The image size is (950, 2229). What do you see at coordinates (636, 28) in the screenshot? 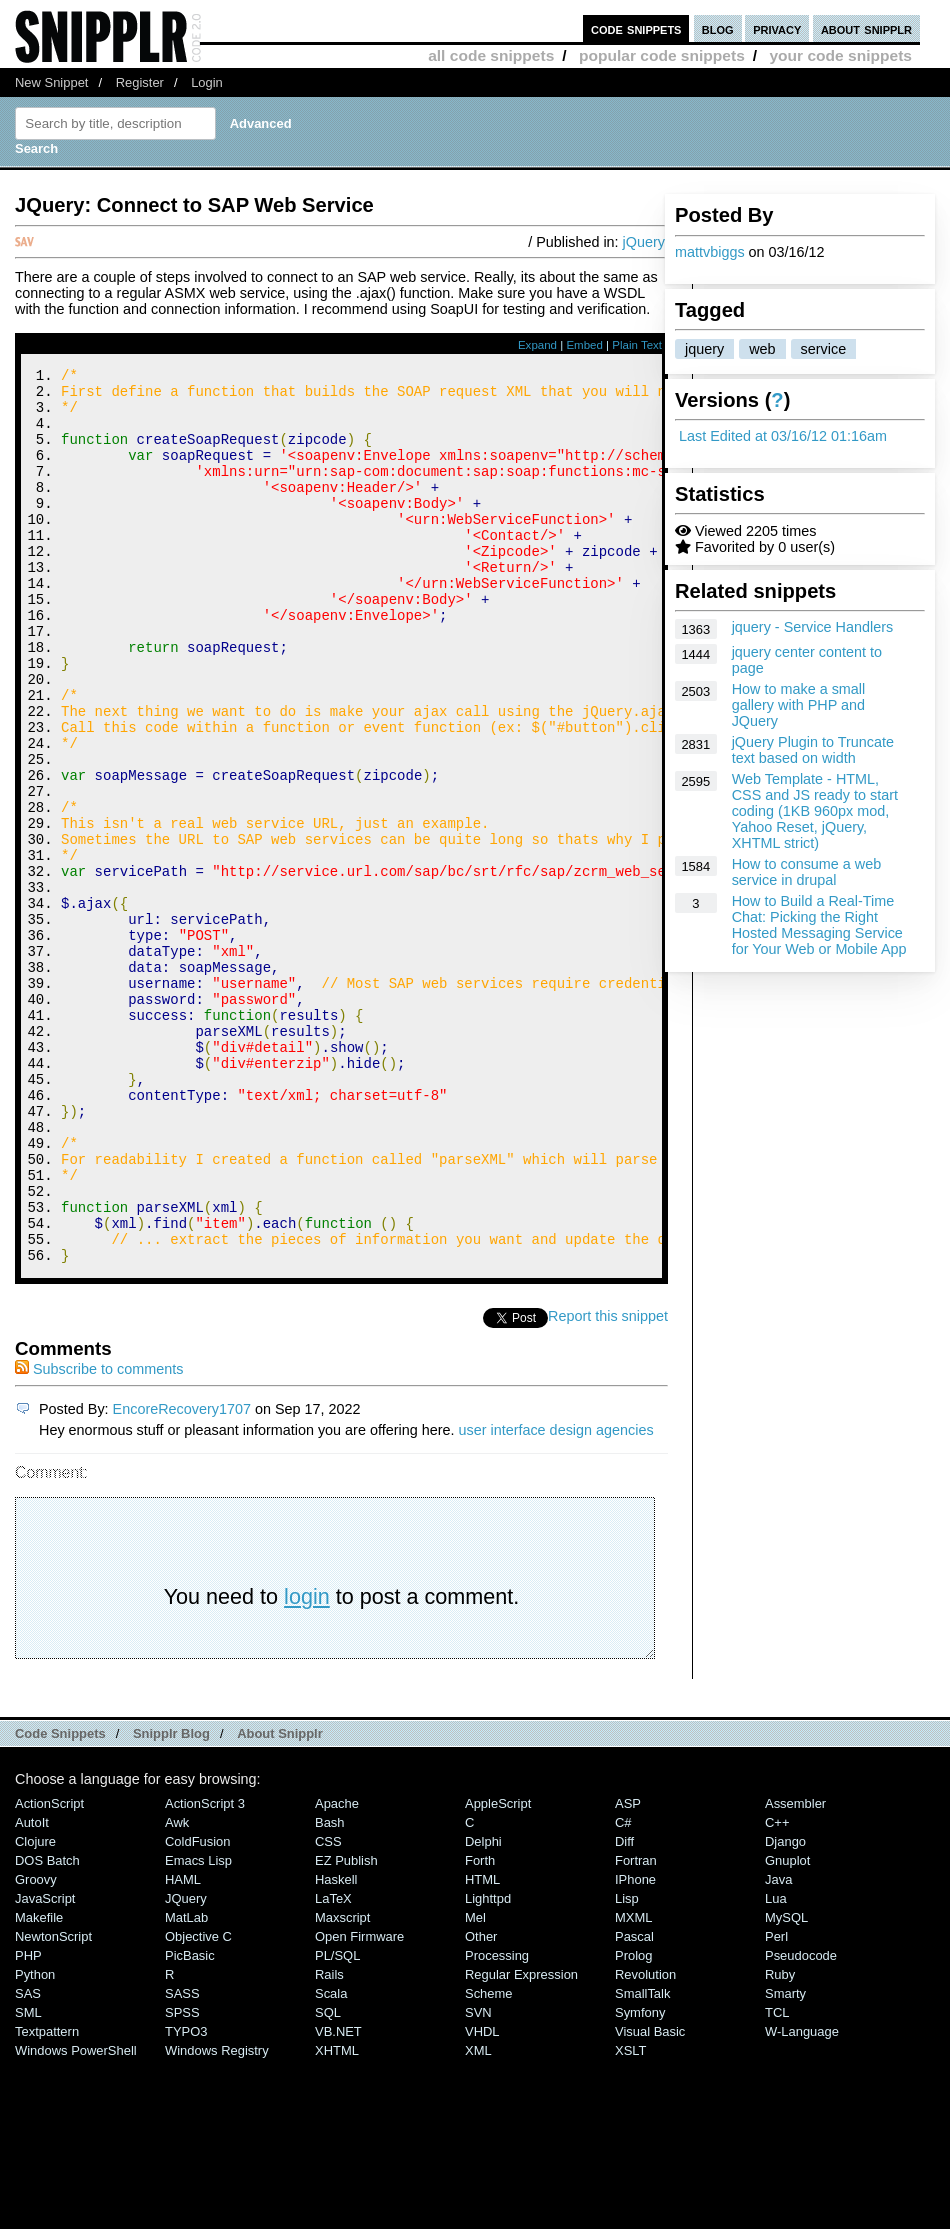
I see `code snippets` at bounding box center [636, 28].